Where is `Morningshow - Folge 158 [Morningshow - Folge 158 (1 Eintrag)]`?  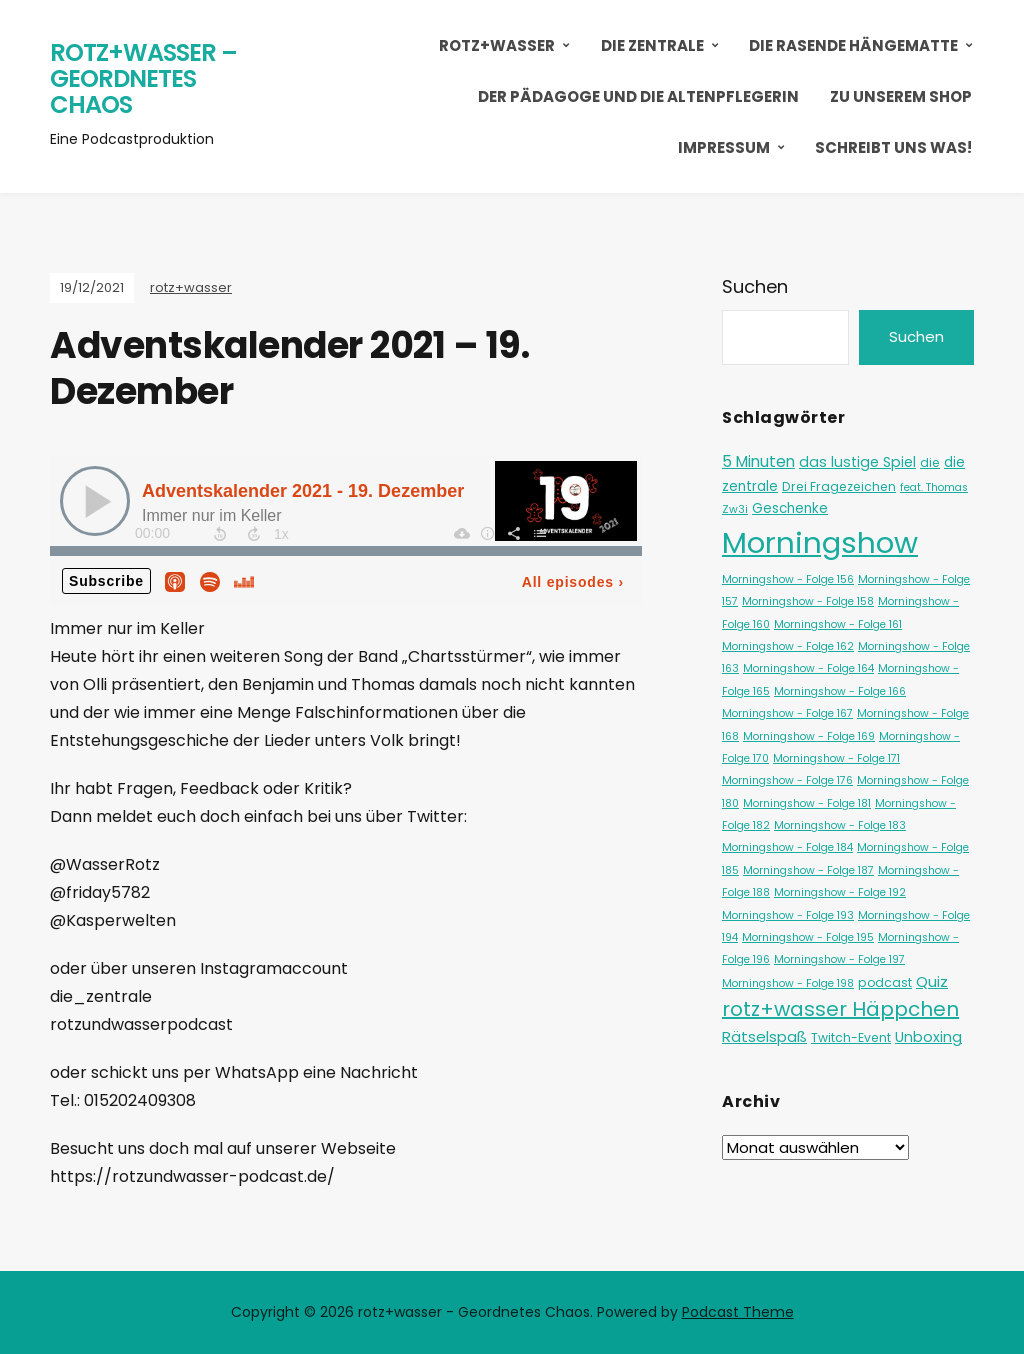
Morningshow - Folge 158 [Morningshow - Folge 158 (1 Eintrag)] is located at coordinates (808, 601).